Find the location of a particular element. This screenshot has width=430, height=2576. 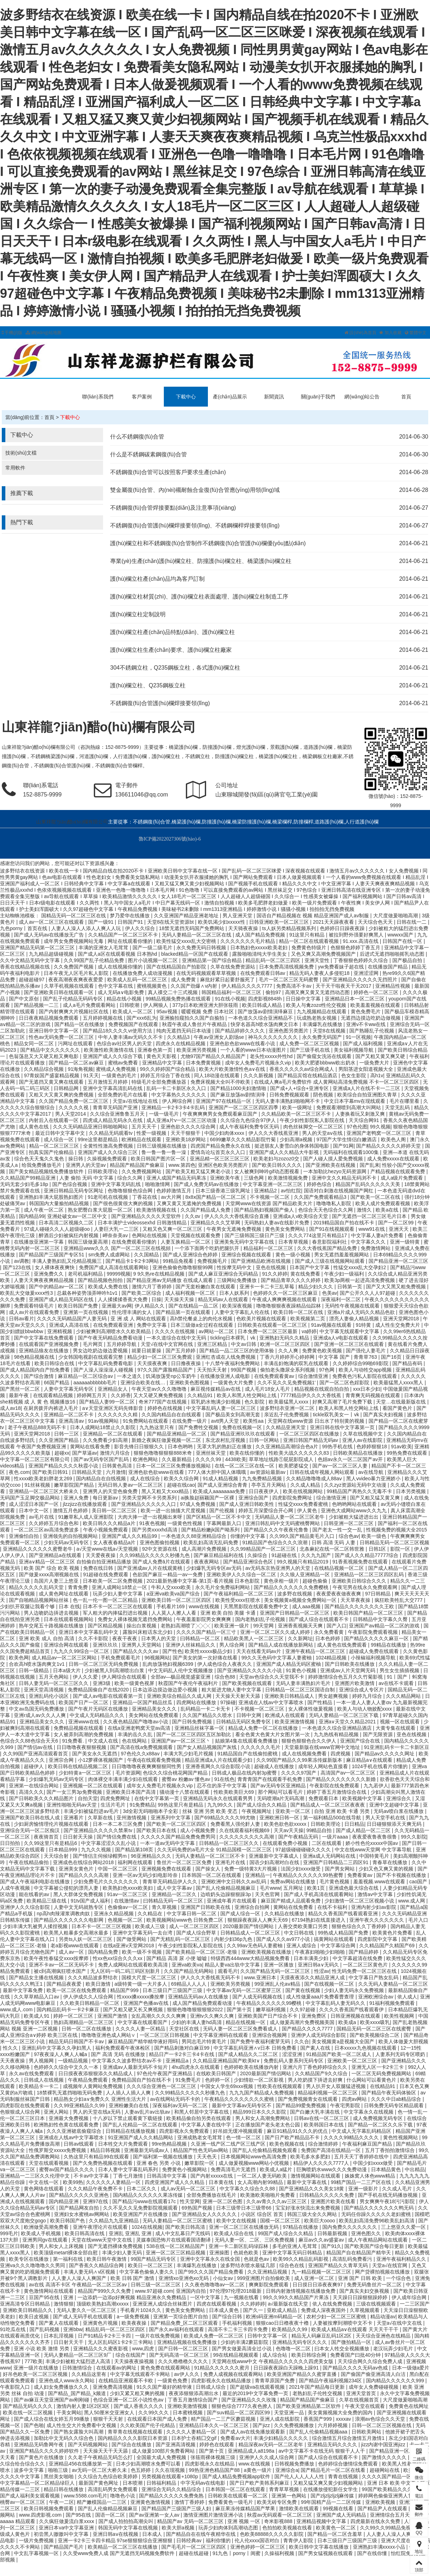

免费一级特黄3大片视频 is located at coordinates (251, 1869).